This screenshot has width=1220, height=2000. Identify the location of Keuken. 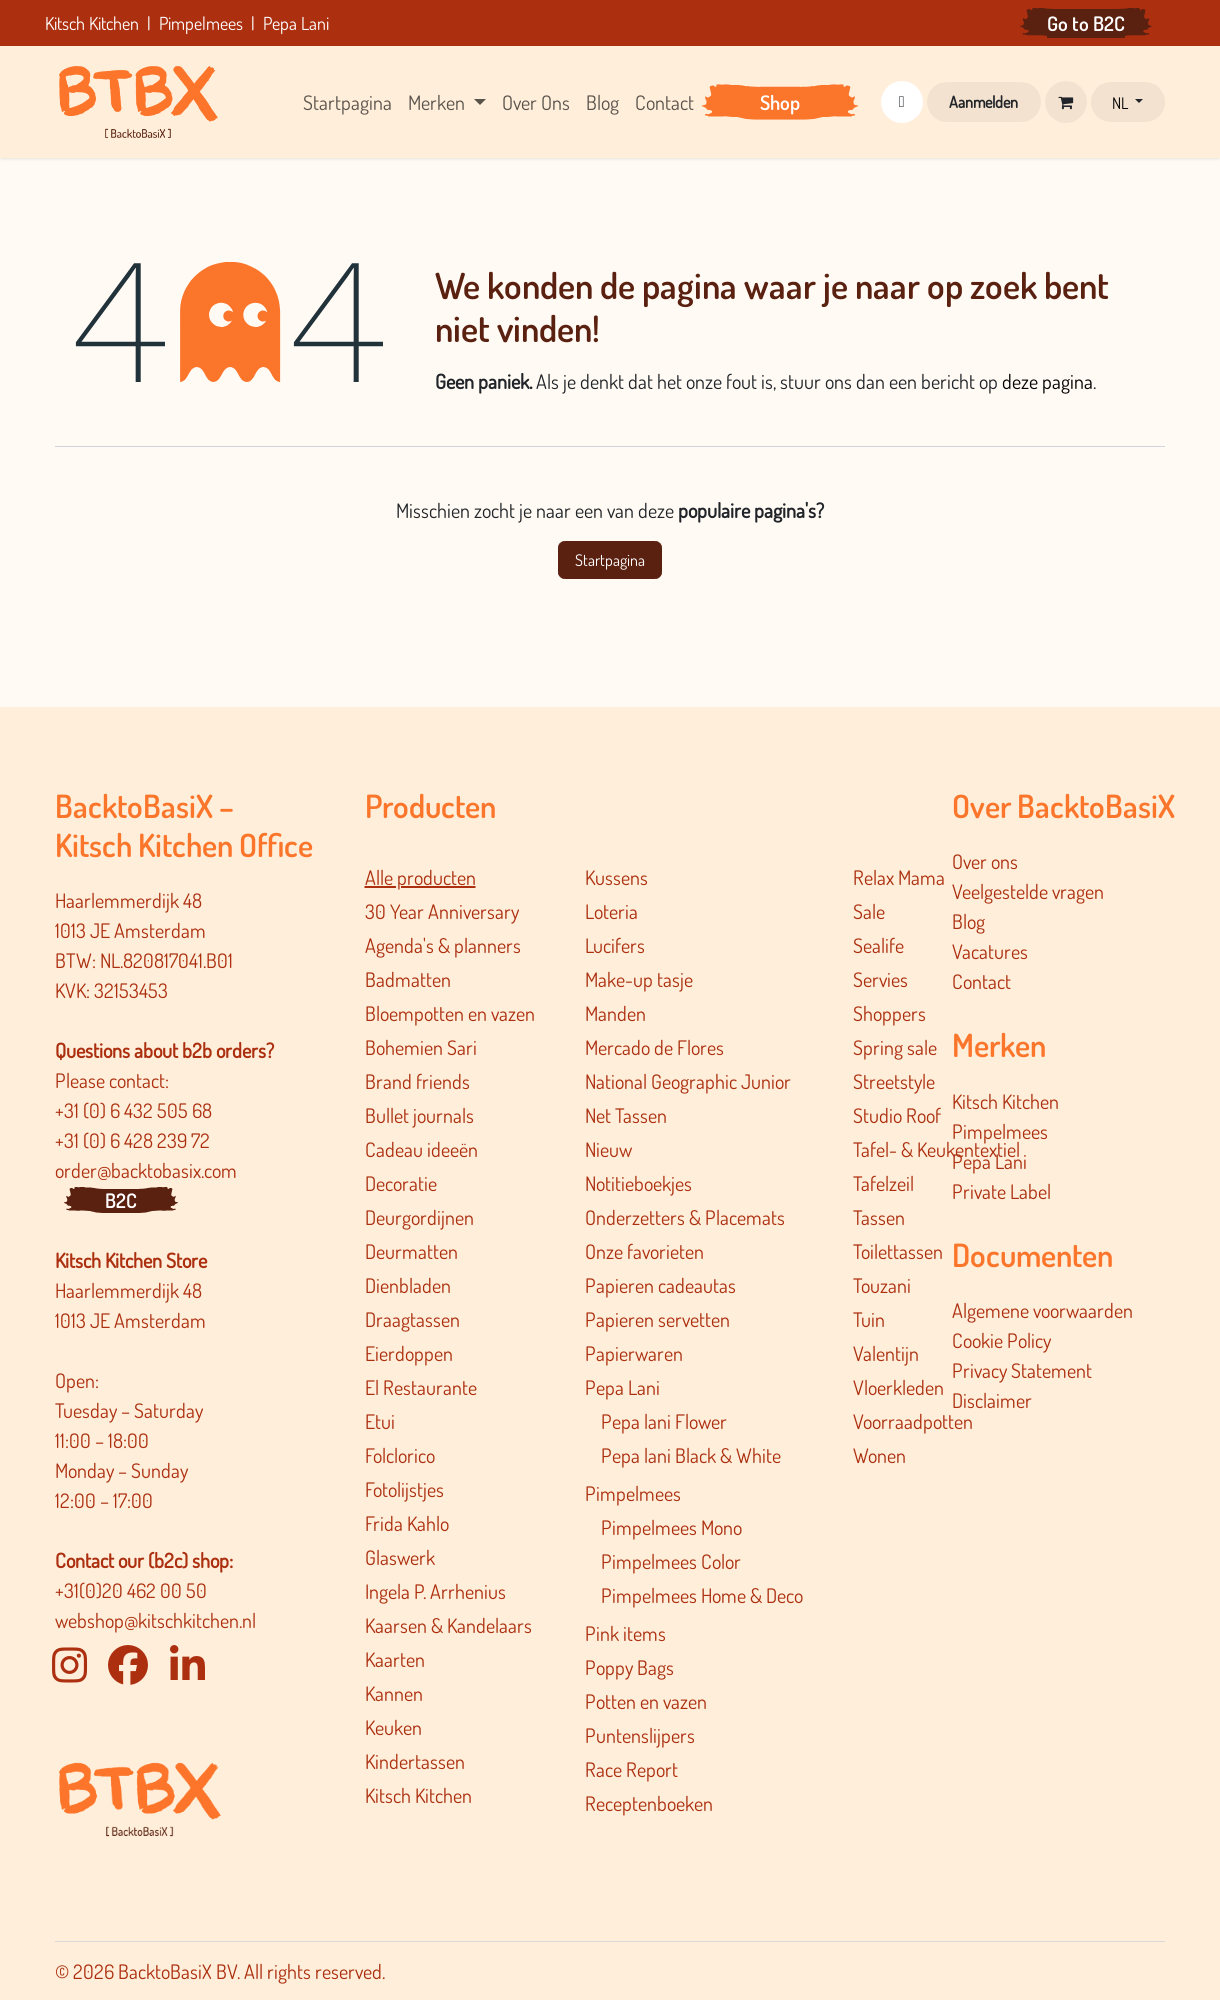
(393, 1727).